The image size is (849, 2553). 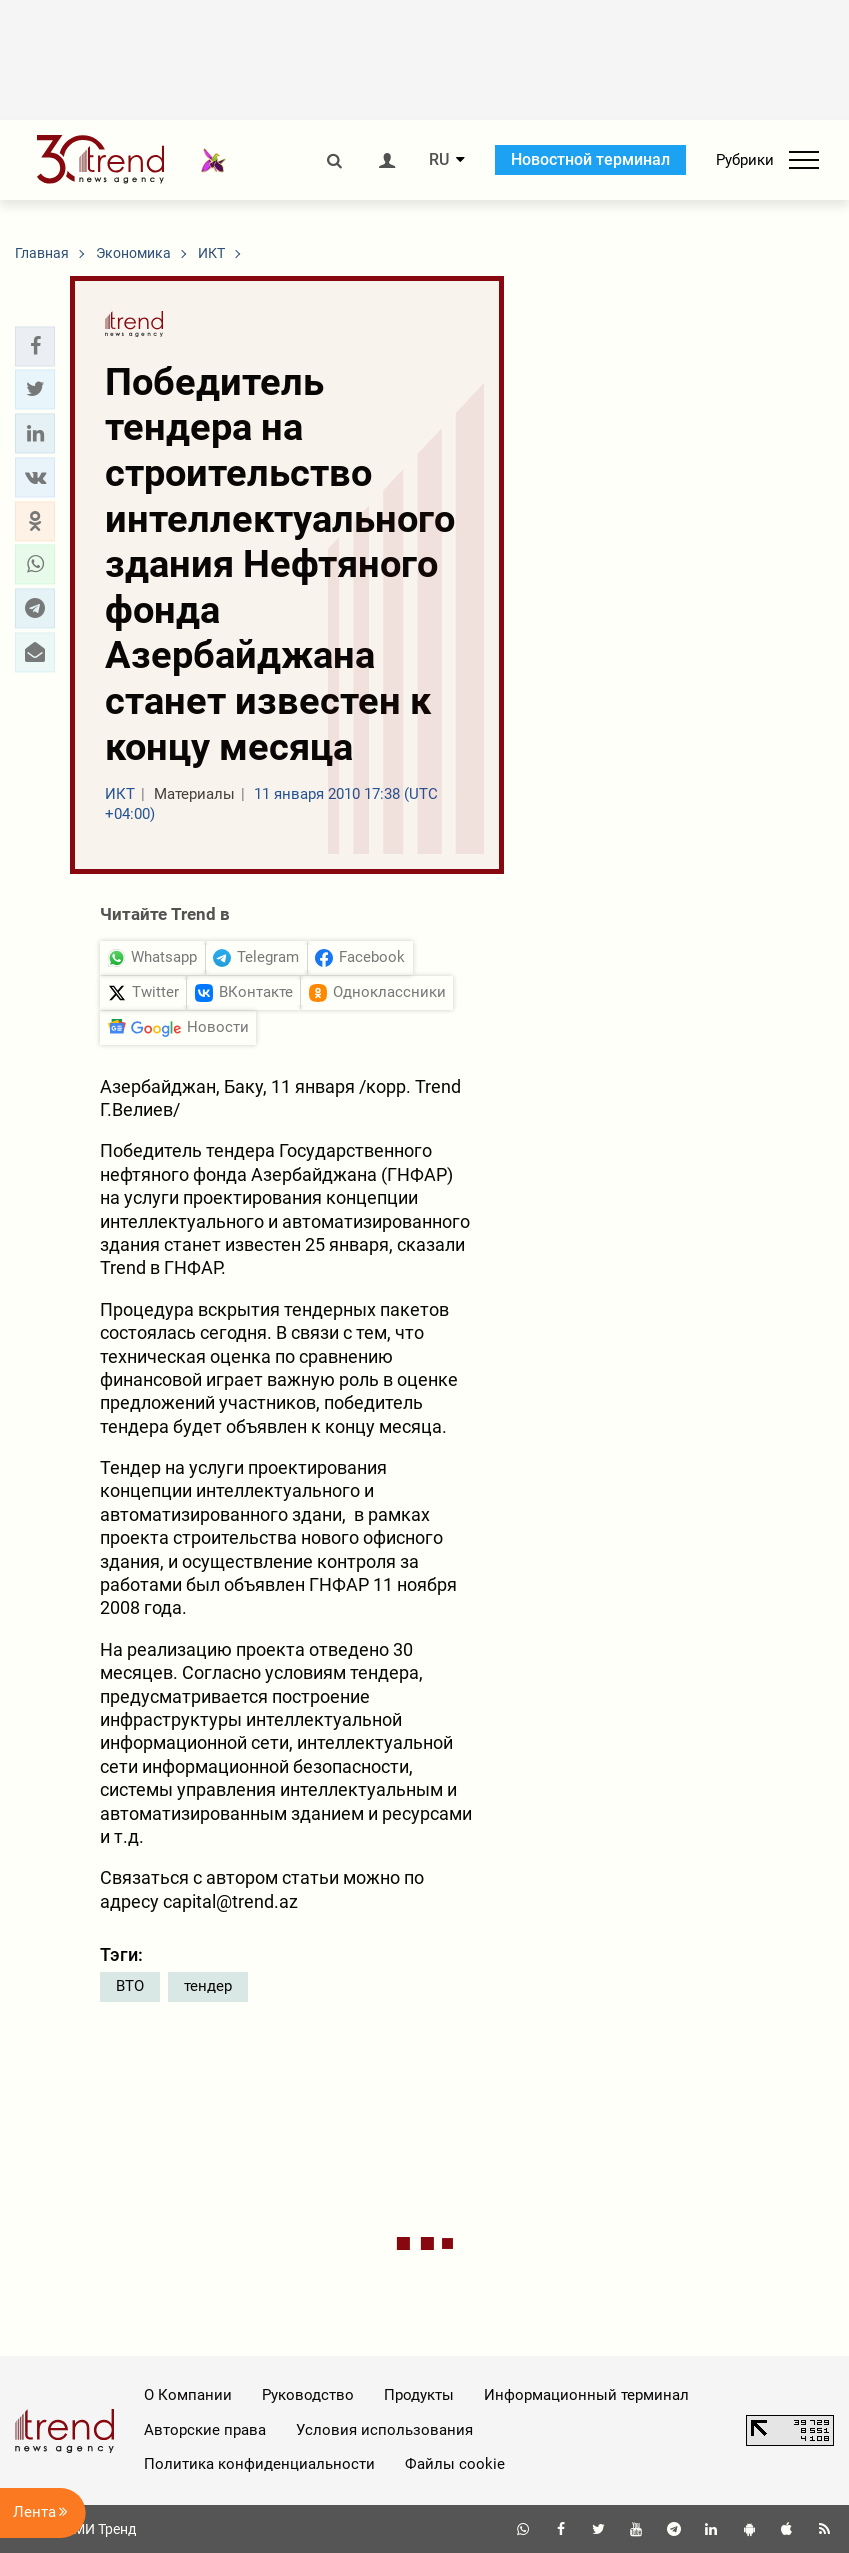 What do you see at coordinates (586, 2395) in the screenshot?
I see `Информационный терминал` at bounding box center [586, 2395].